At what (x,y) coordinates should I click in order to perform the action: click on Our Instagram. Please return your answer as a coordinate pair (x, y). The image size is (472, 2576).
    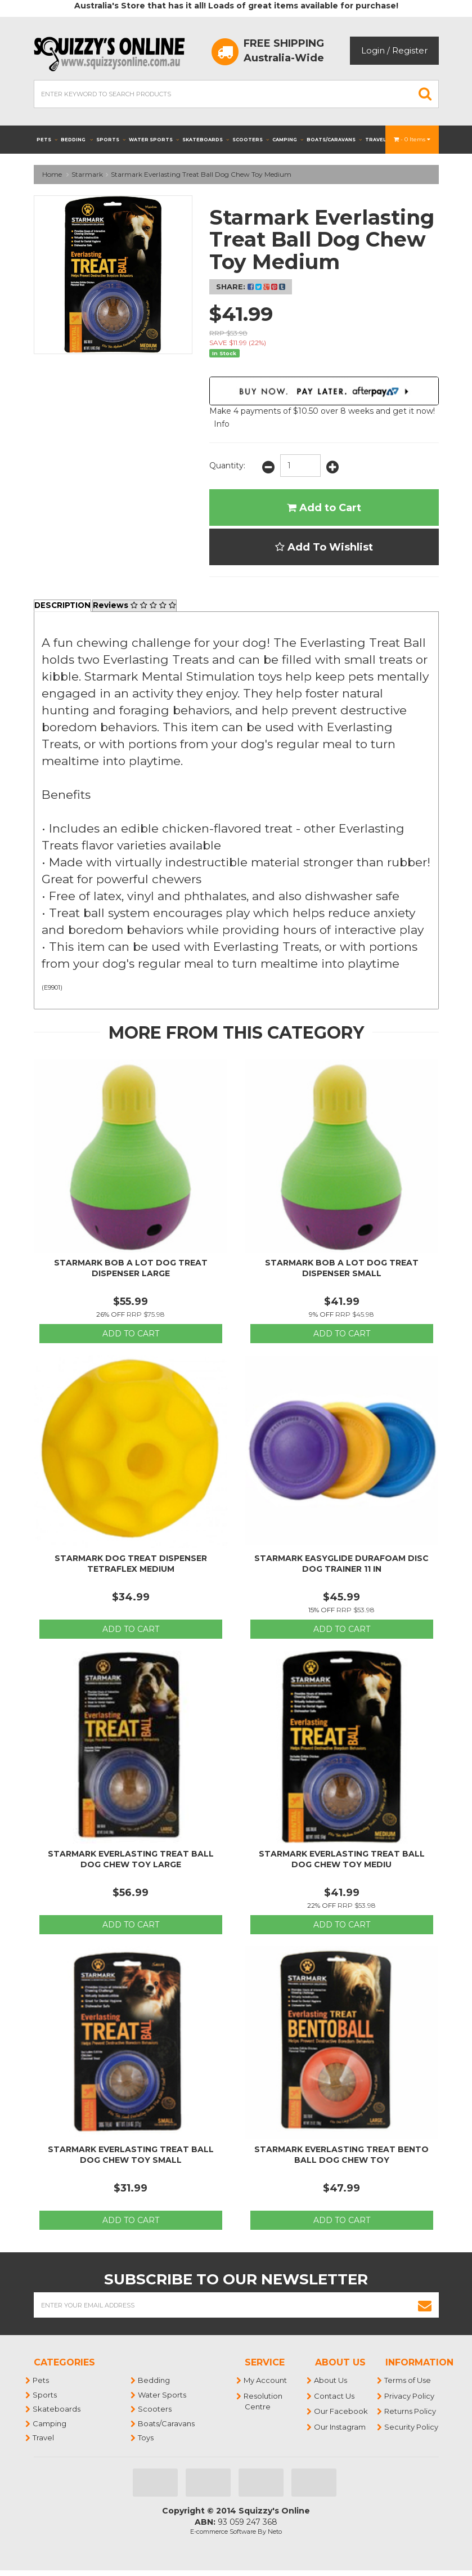
    Looking at the image, I should click on (340, 2426).